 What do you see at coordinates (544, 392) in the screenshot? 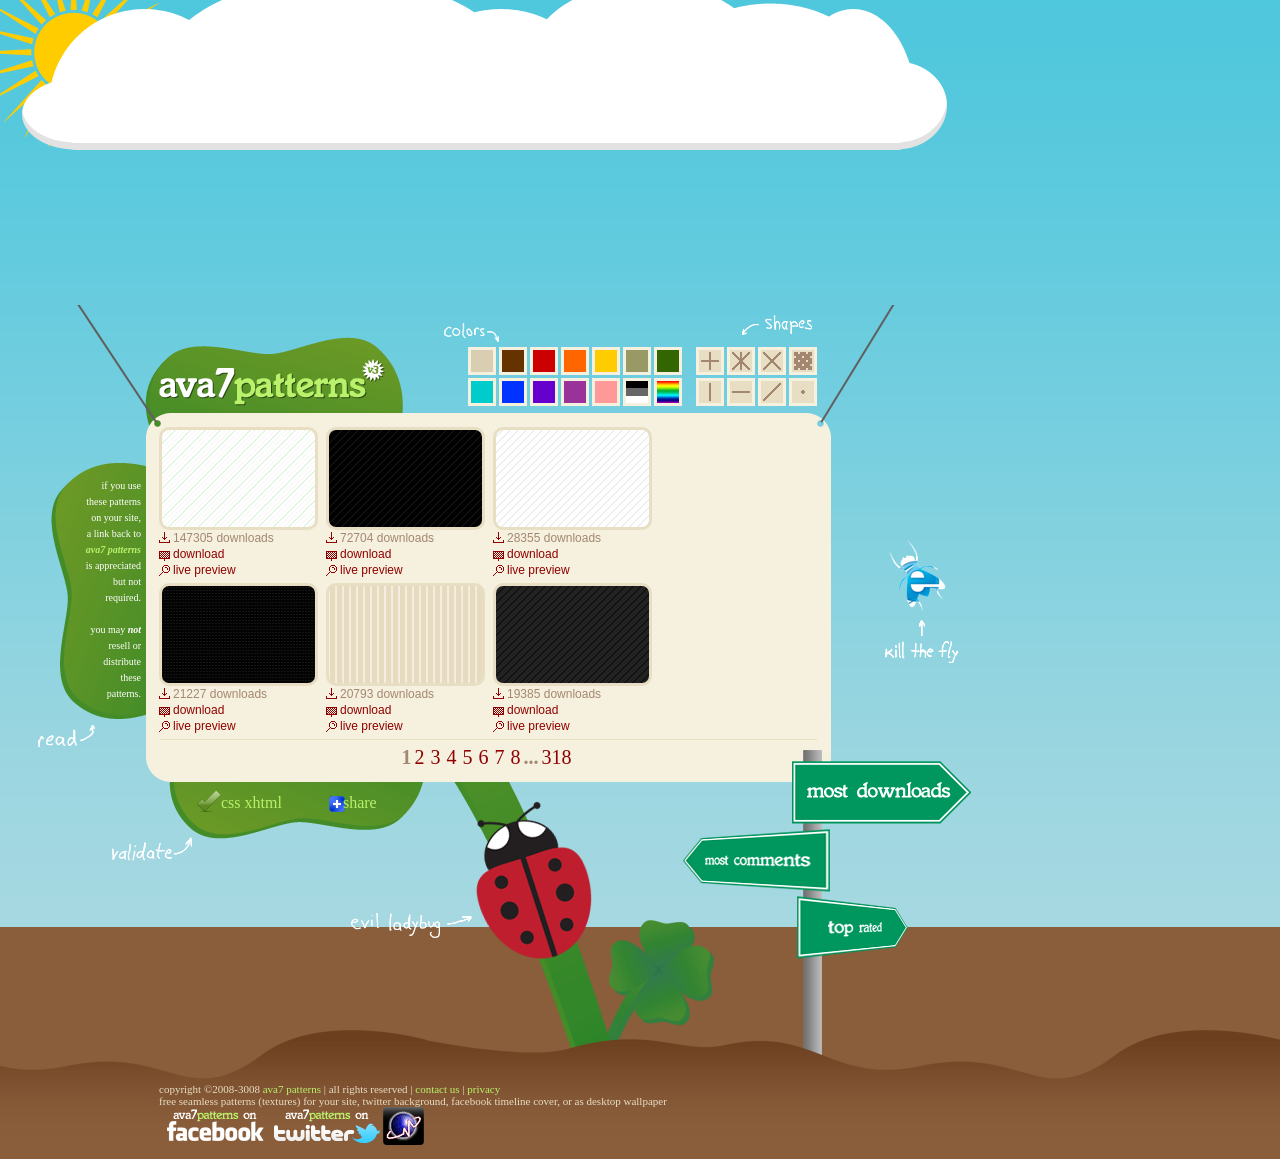
I see `violet` at bounding box center [544, 392].